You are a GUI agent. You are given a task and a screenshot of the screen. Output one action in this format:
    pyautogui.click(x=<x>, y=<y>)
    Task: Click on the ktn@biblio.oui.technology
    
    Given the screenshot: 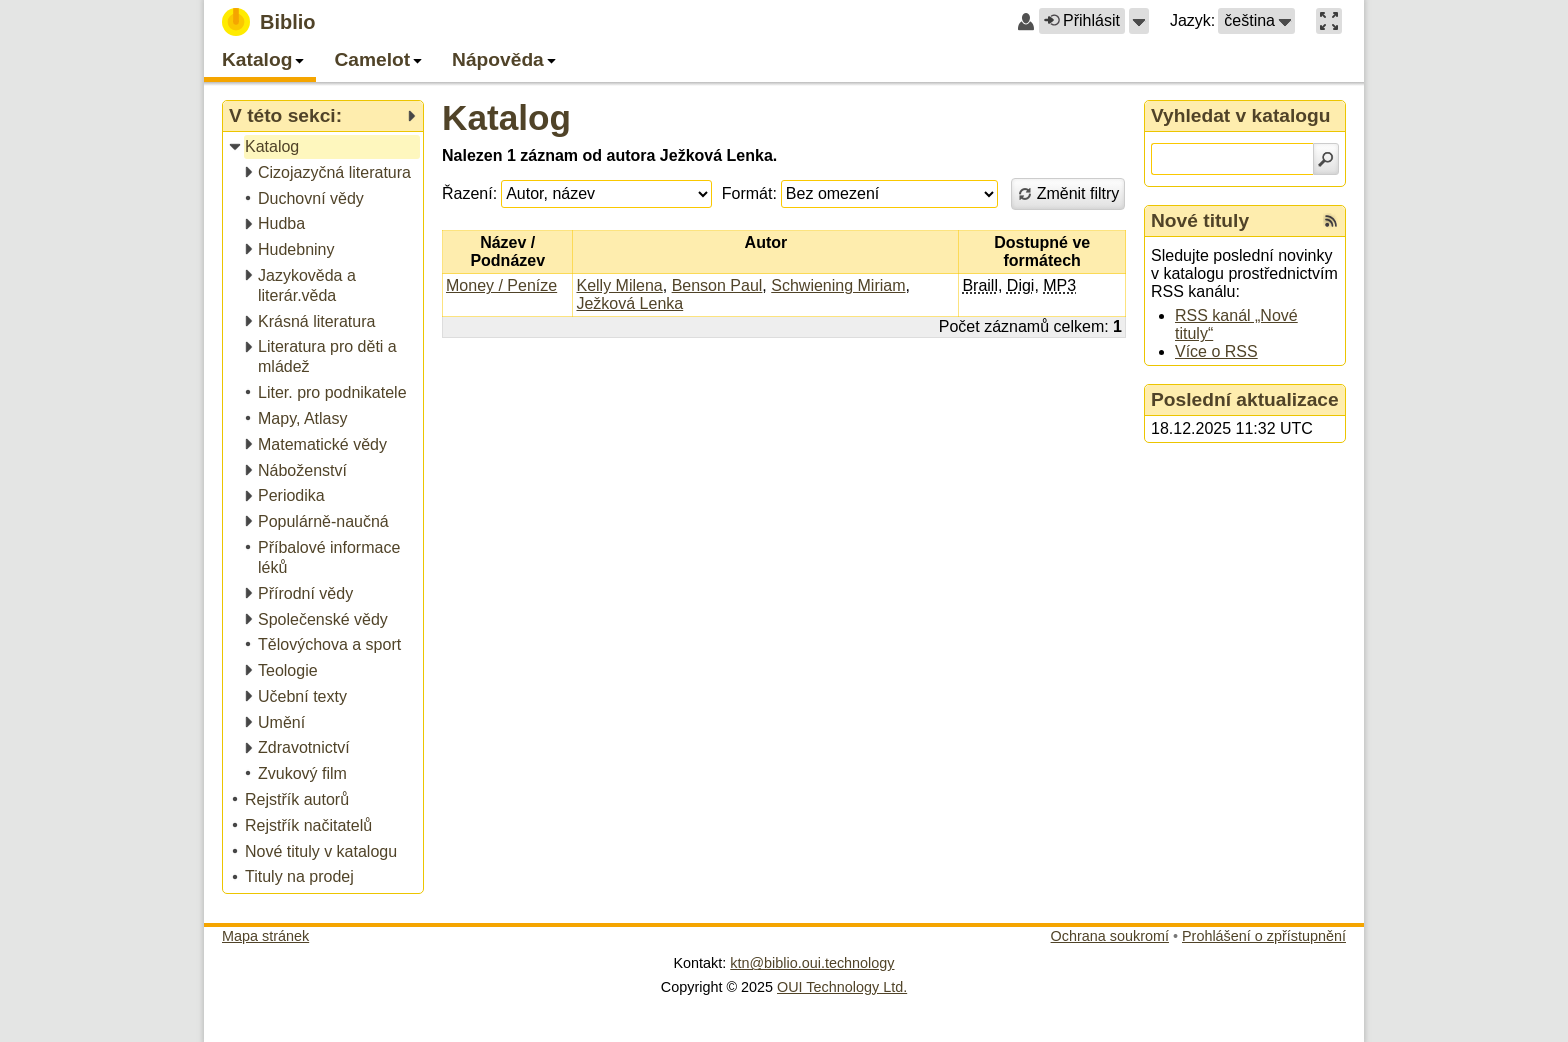 What is the action you would take?
    pyautogui.click(x=812, y=963)
    